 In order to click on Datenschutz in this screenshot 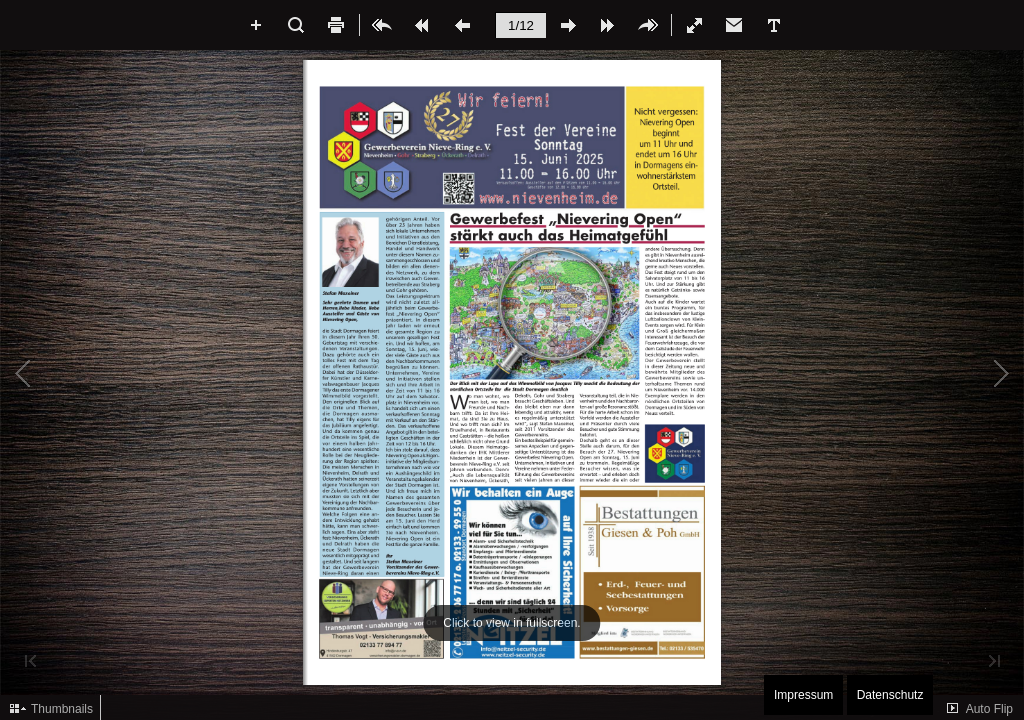, I will do `click(890, 695)`.